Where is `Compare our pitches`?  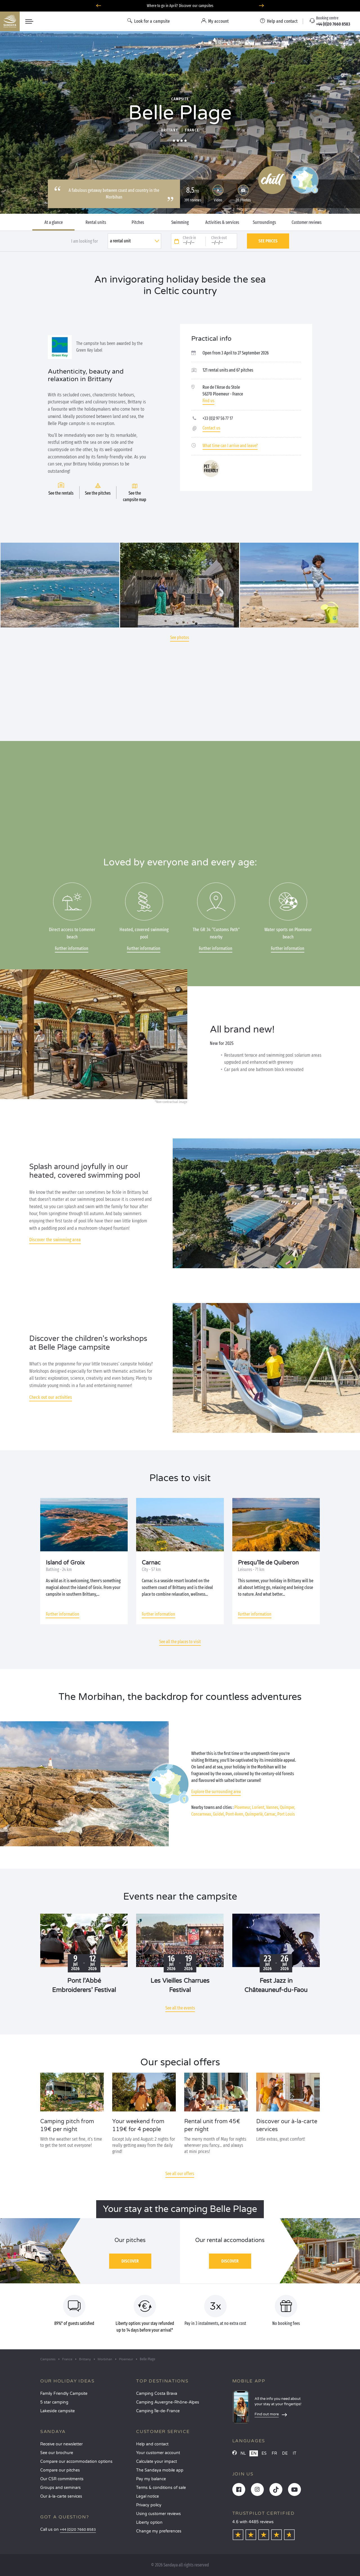 Compare our pitches is located at coordinates (60, 2470).